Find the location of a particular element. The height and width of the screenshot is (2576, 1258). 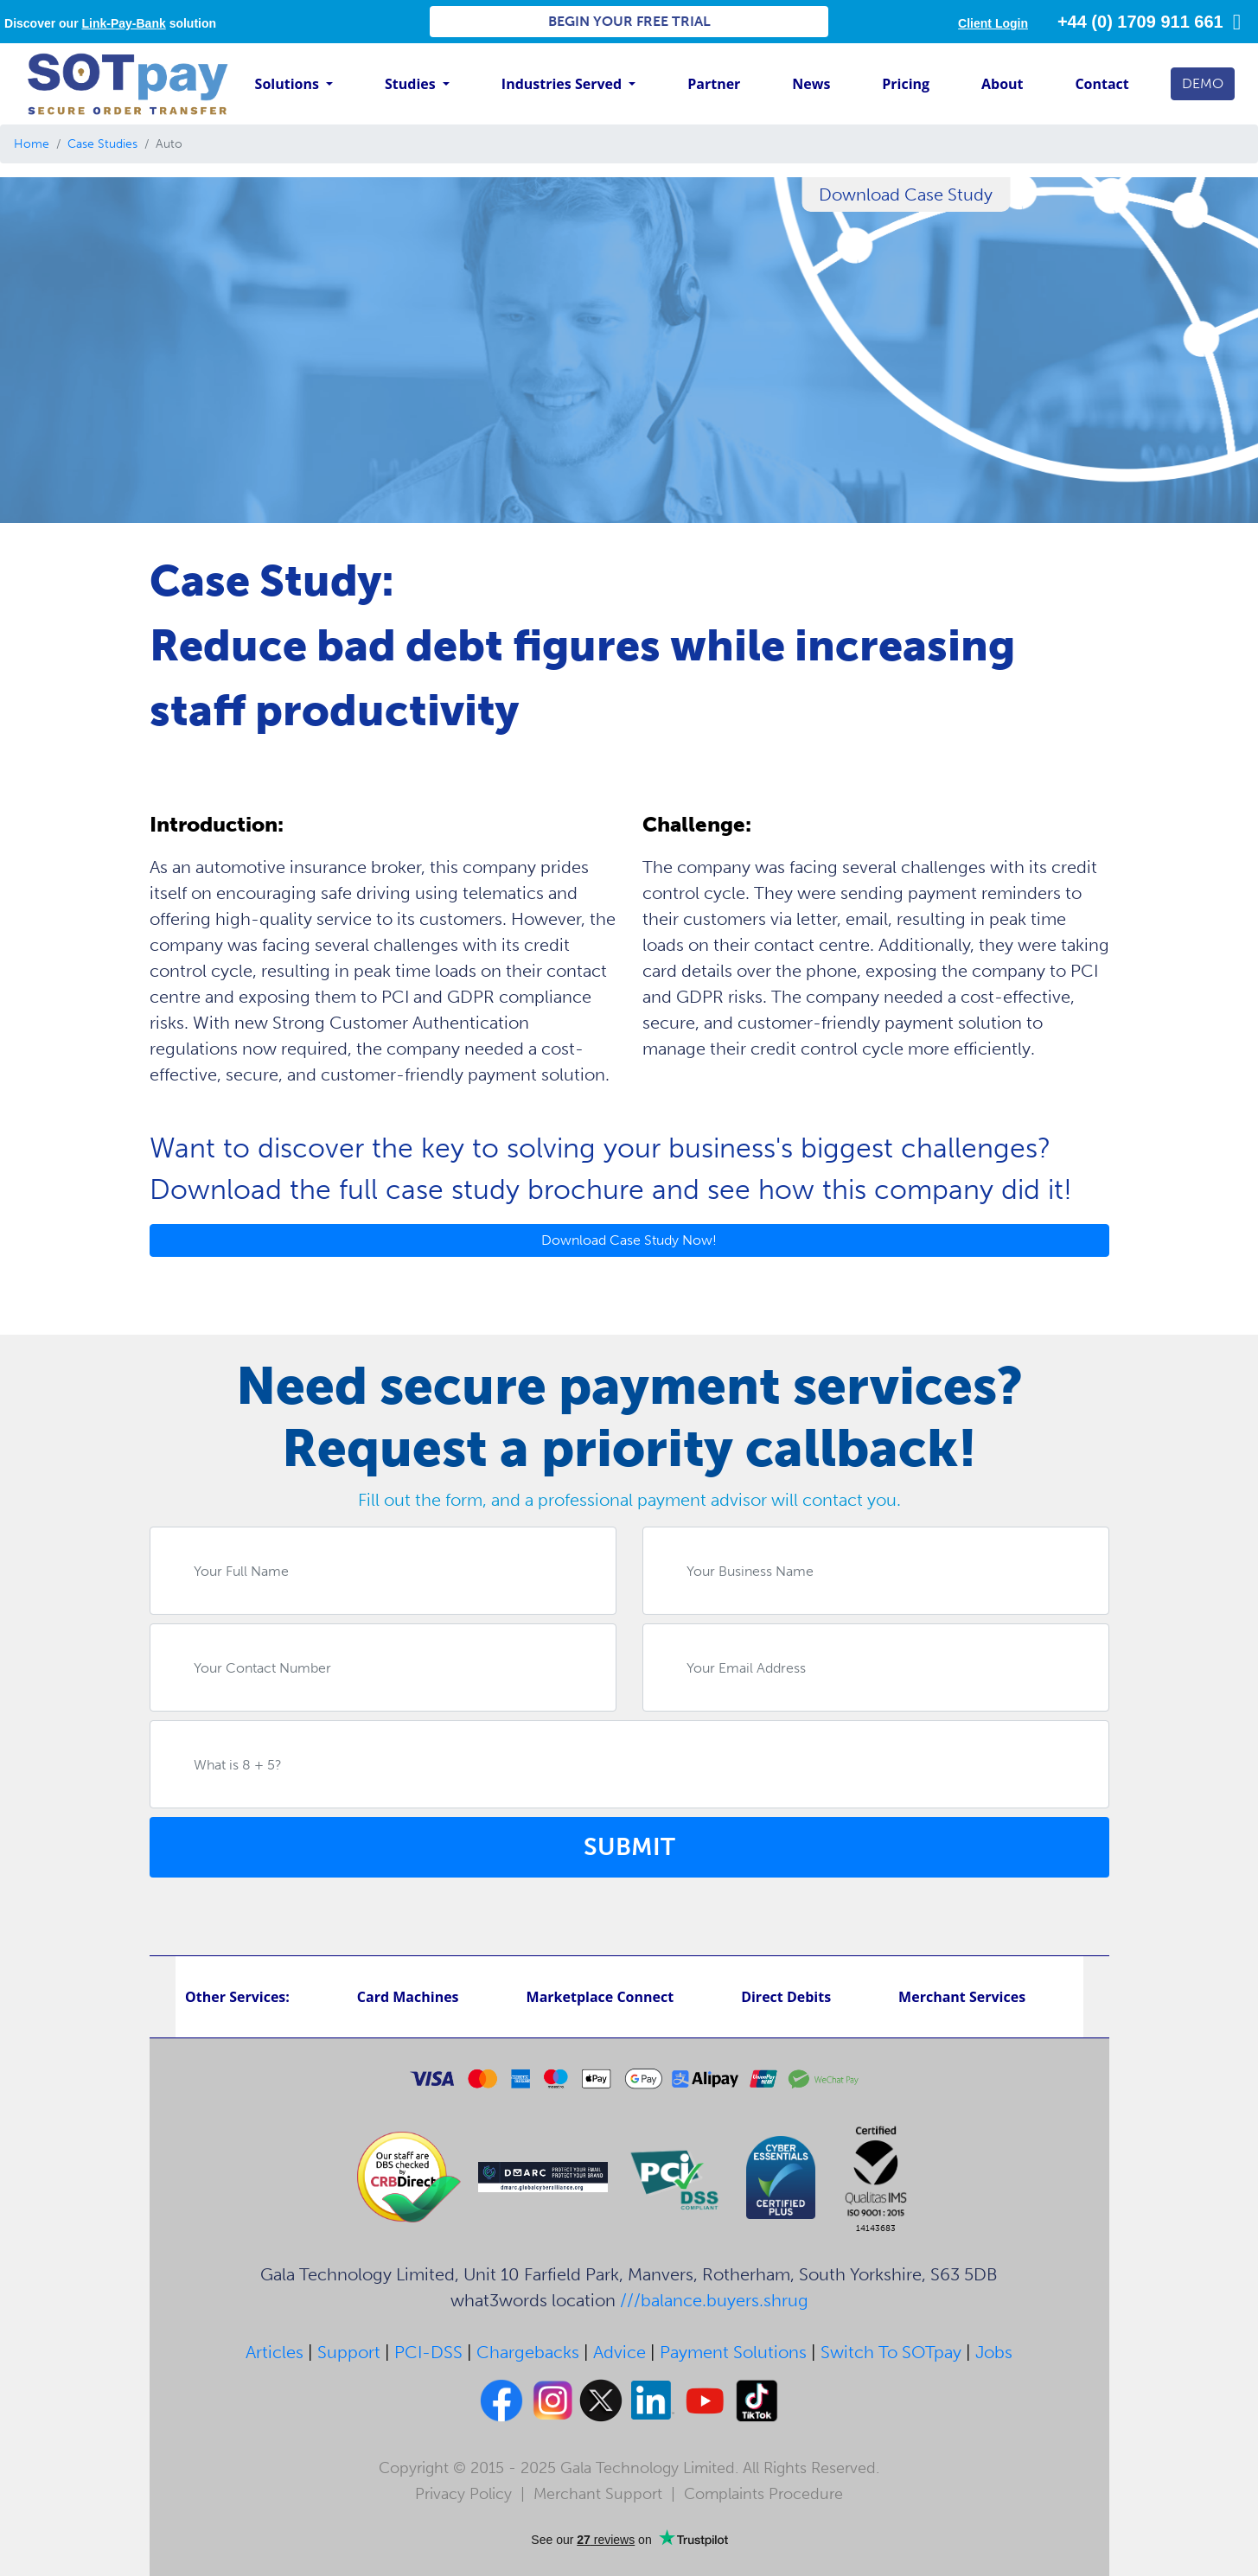

About is located at coordinates (1002, 83).